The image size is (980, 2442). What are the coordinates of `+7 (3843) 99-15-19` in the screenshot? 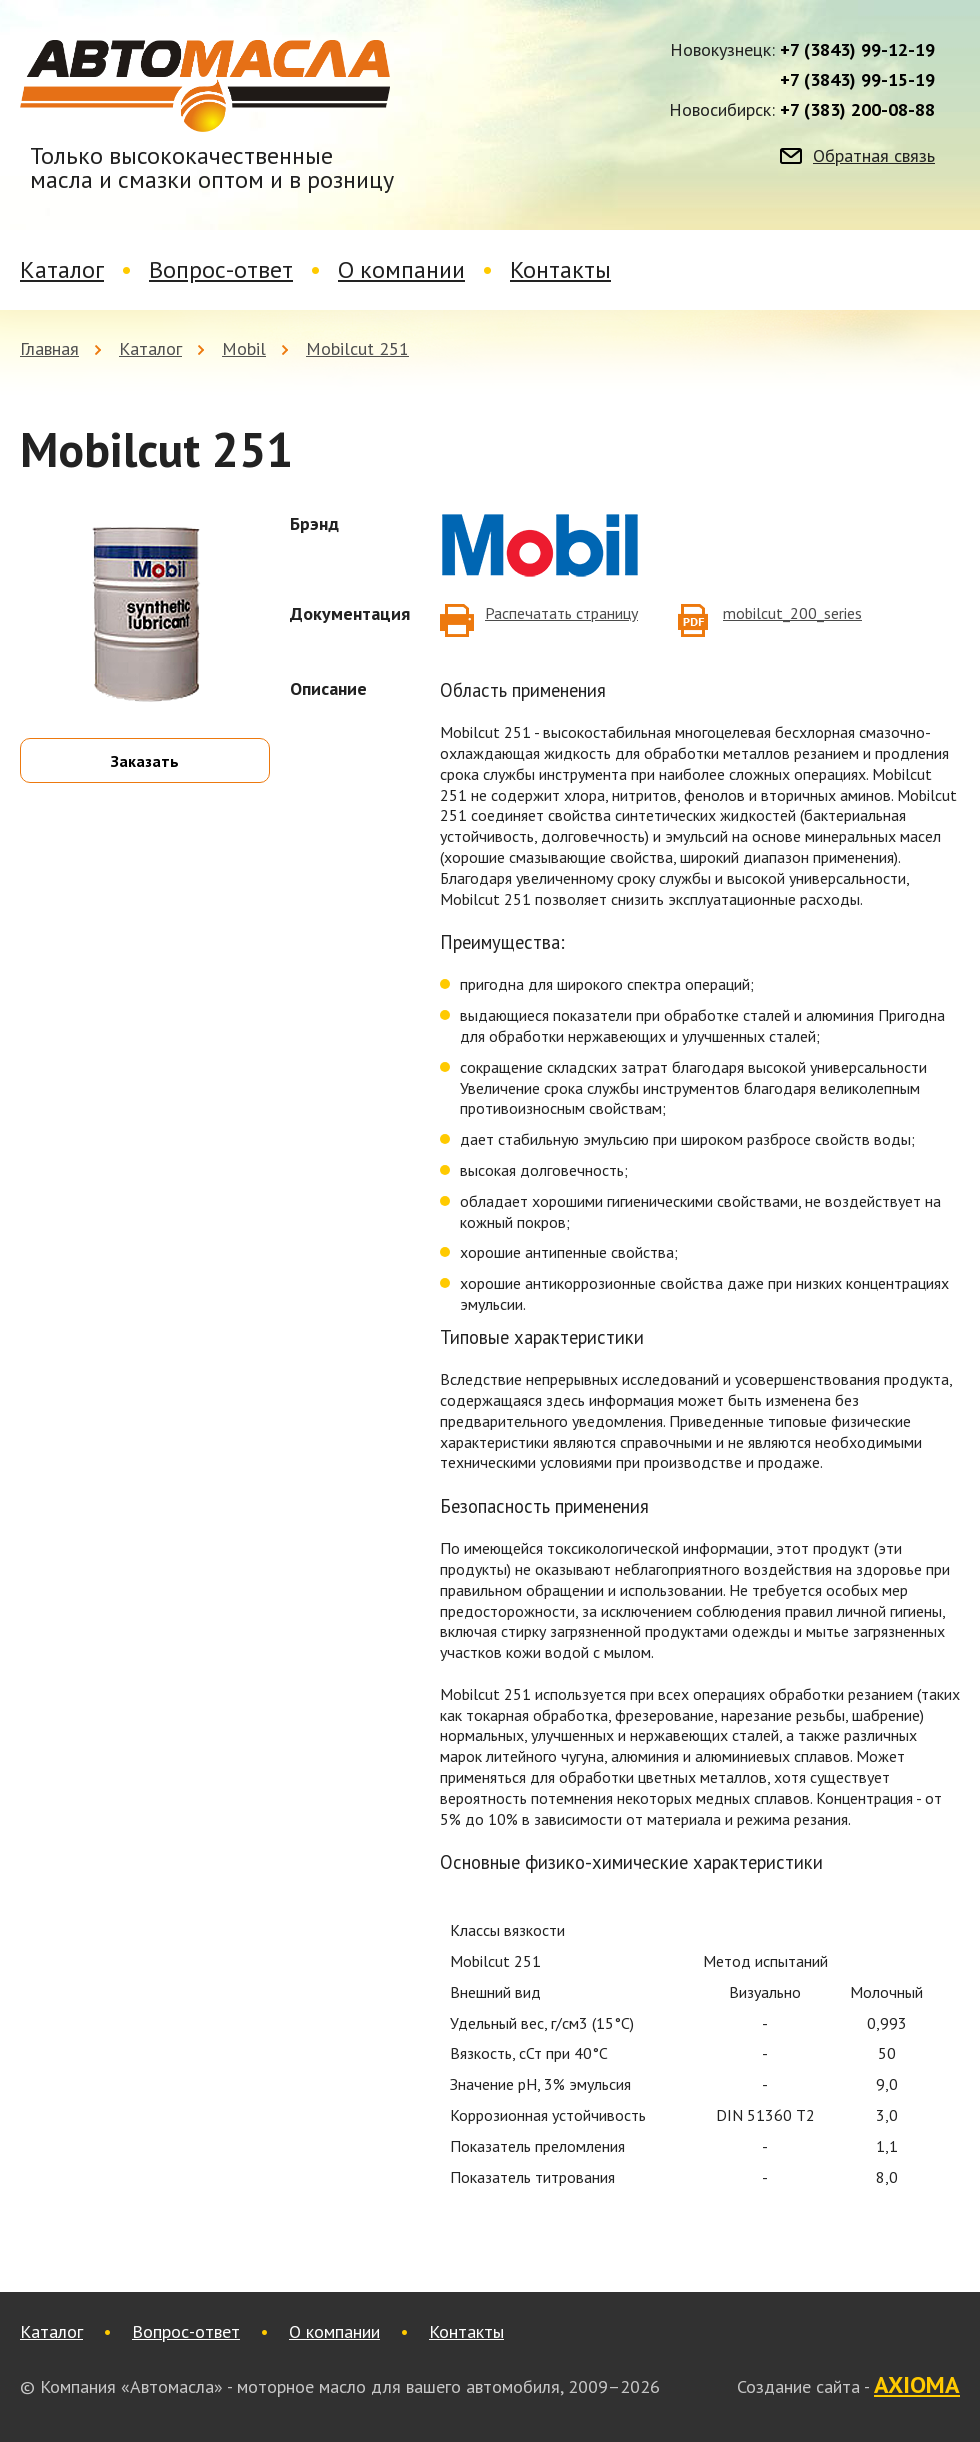 It's located at (857, 80).